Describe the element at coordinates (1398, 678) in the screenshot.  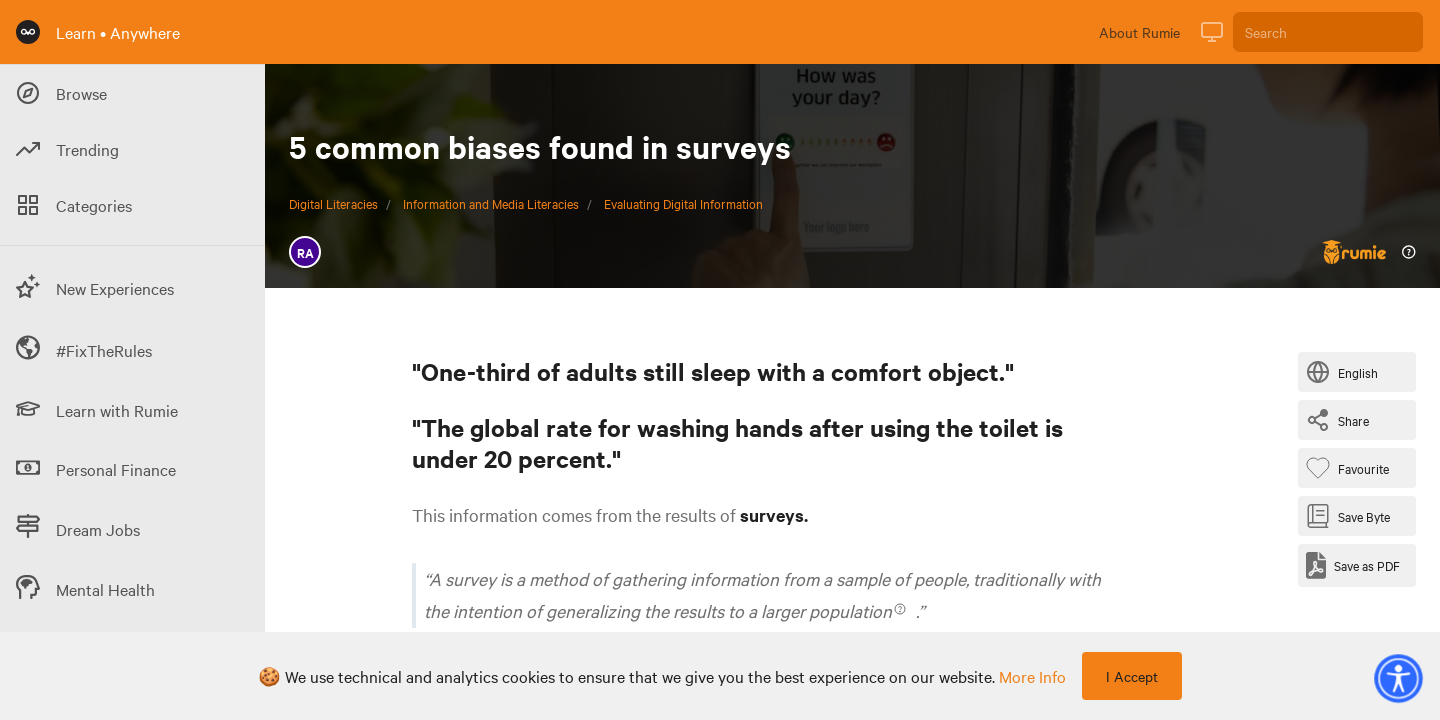
I see `[button]` at that location.